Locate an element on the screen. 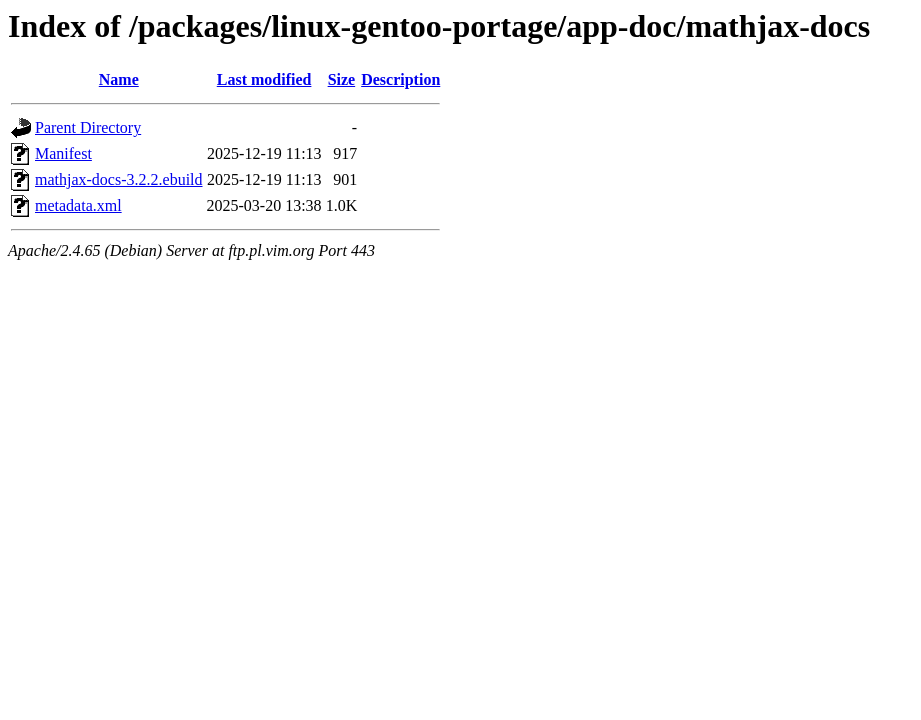  Manifest is located at coordinates (63, 153).